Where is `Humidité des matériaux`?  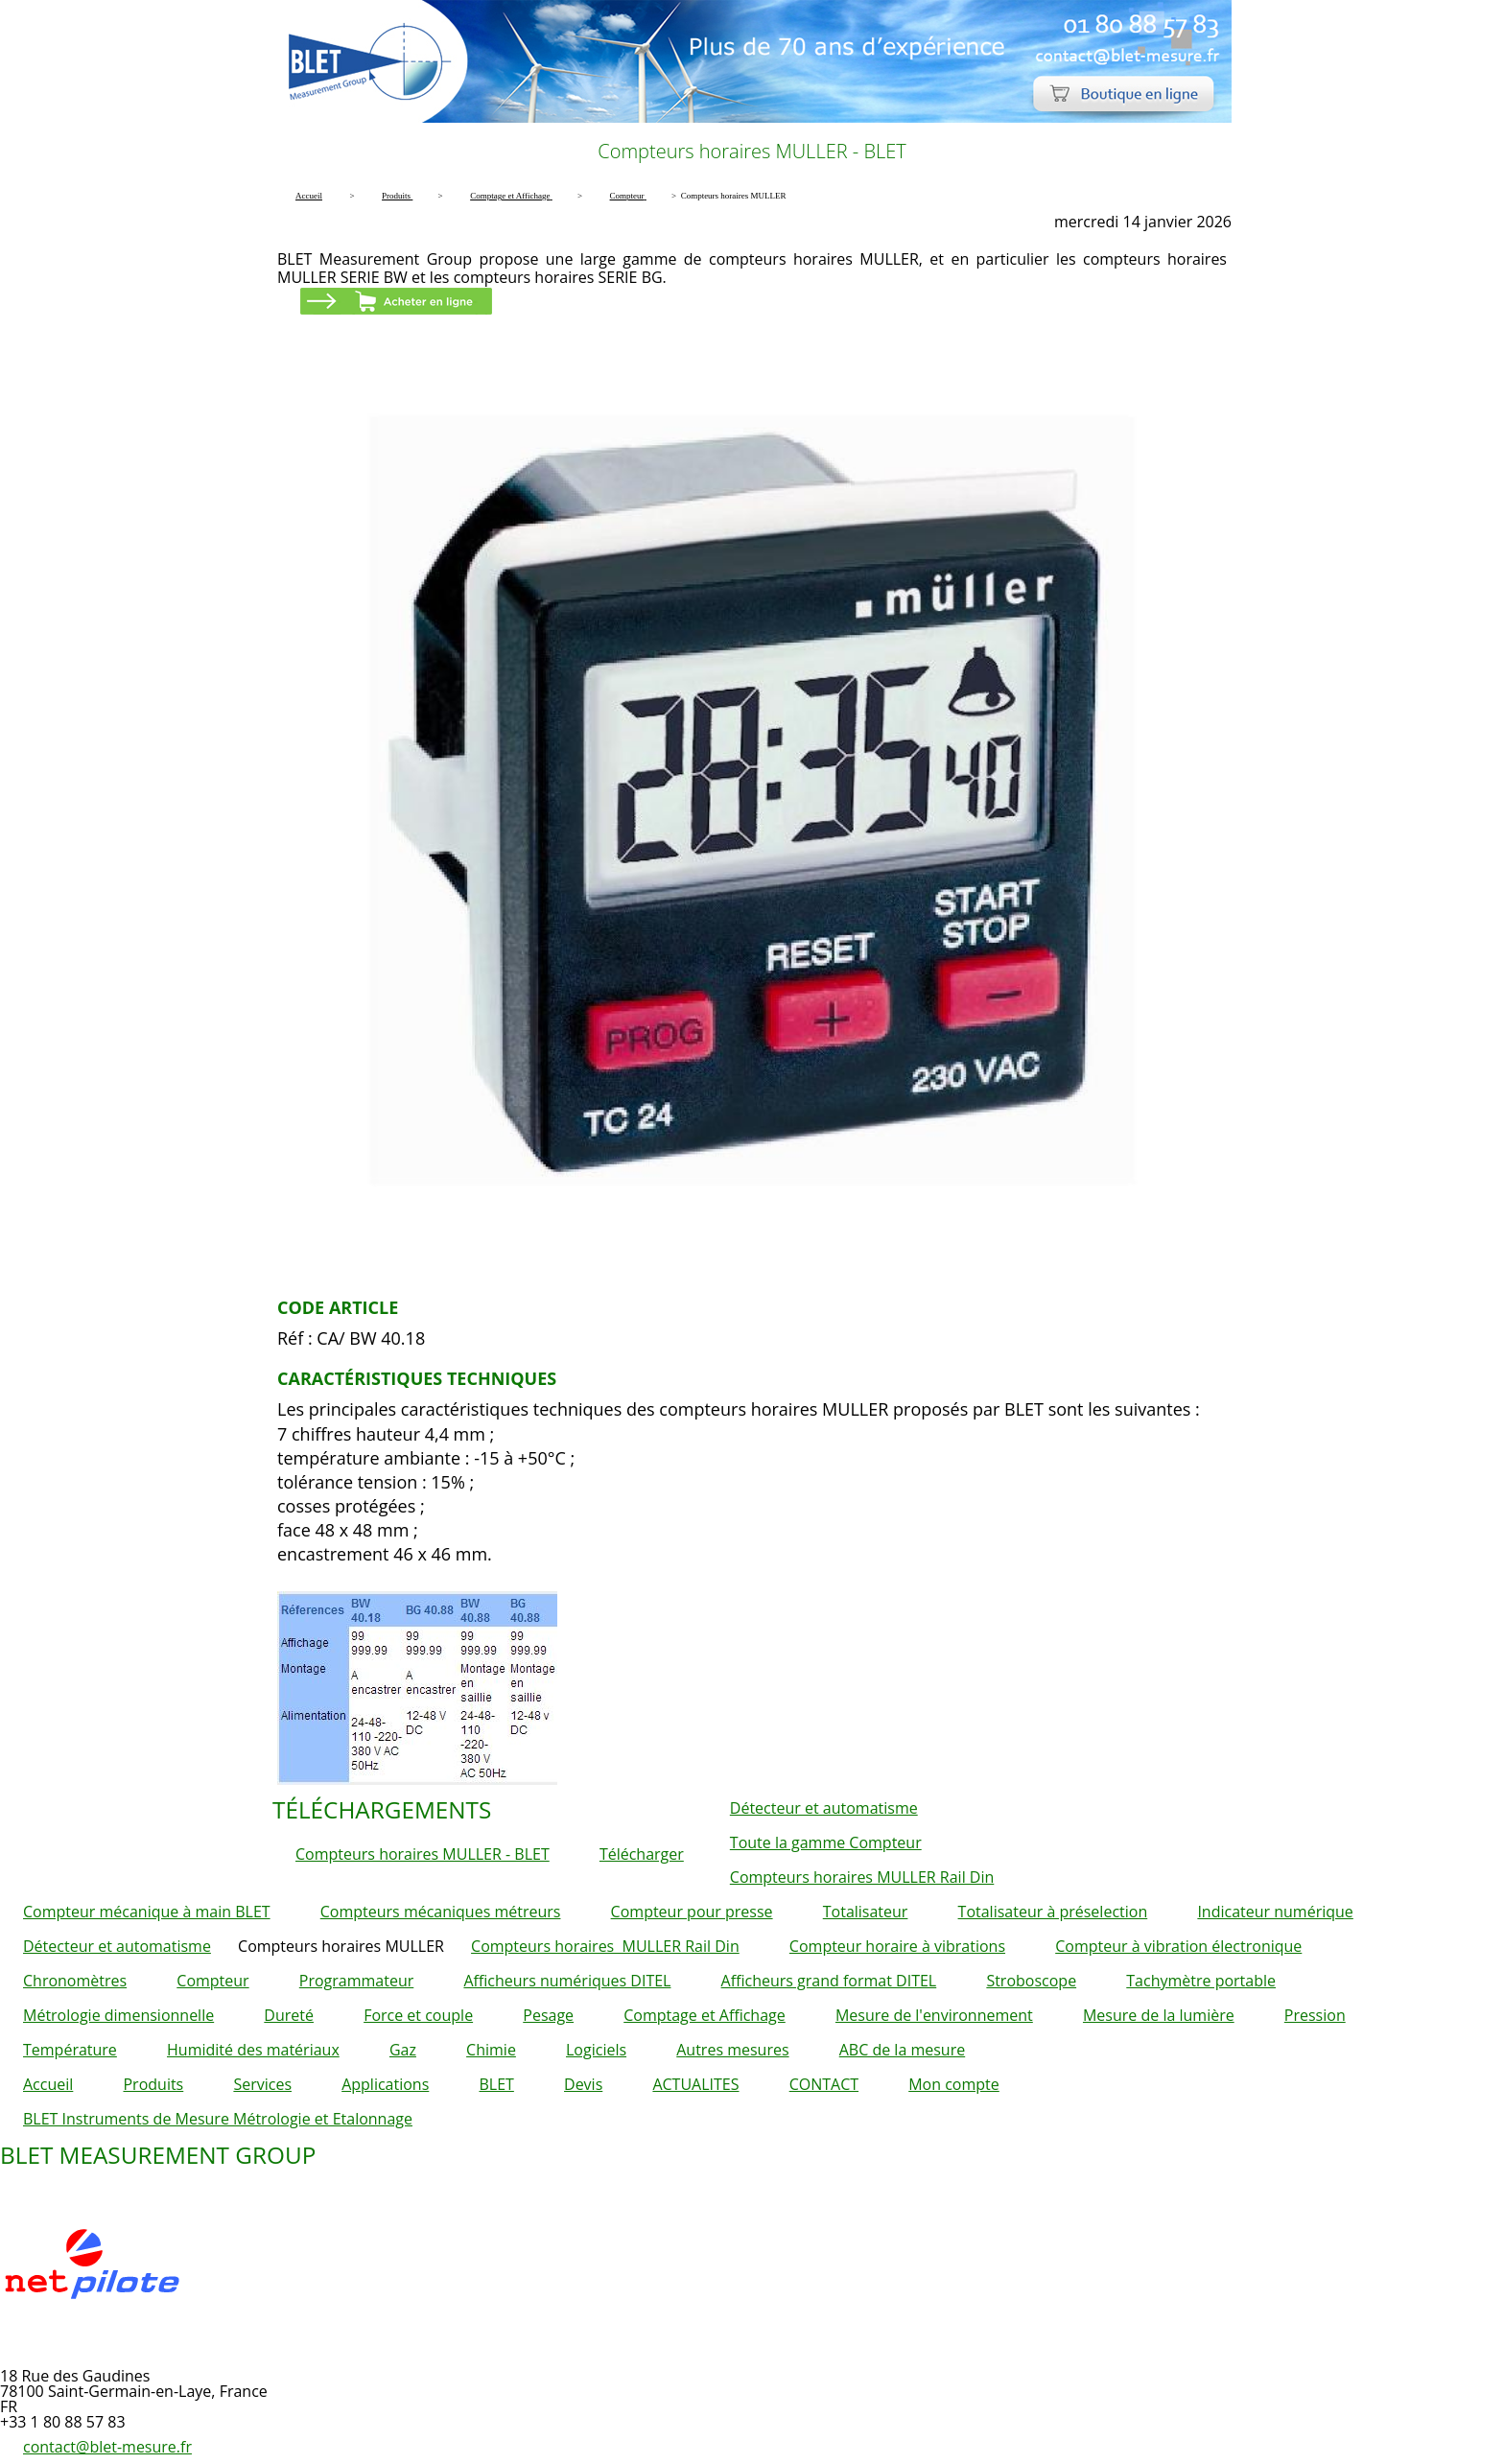 Humidité des matériaux is located at coordinates (253, 2049).